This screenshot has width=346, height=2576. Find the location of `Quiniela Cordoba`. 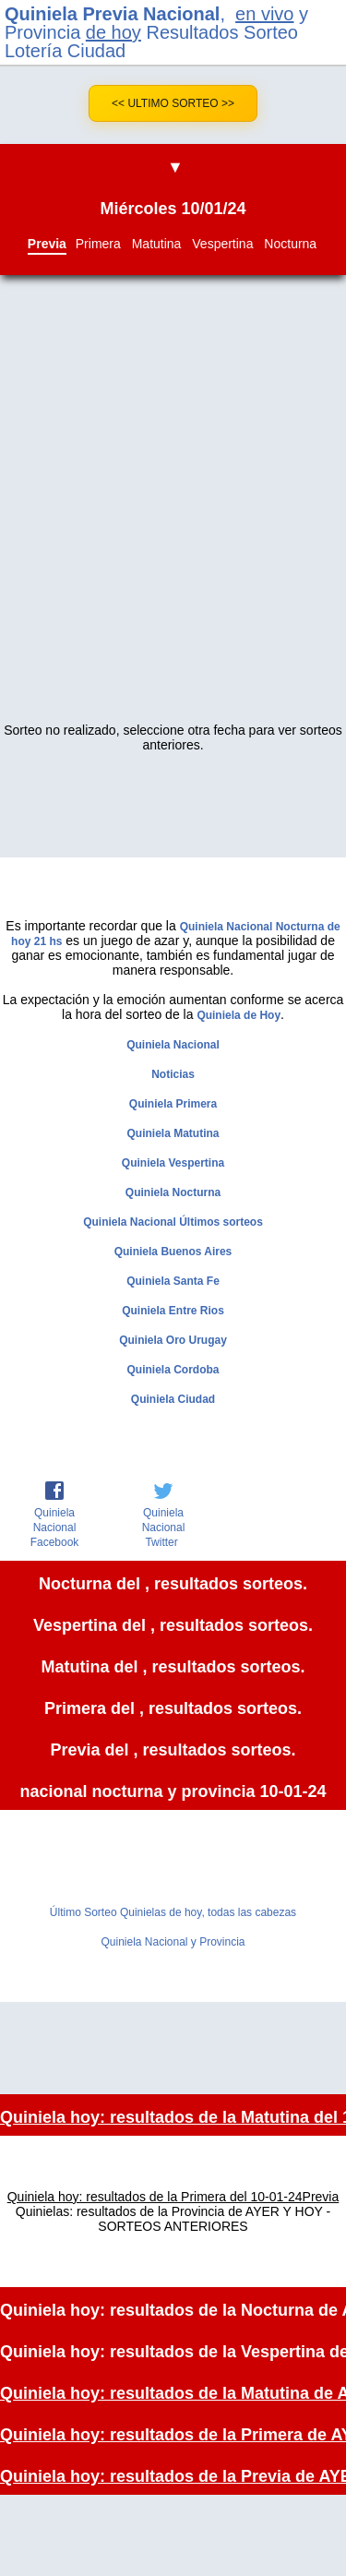

Quiniela Cordoba is located at coordinates (172, 1369).